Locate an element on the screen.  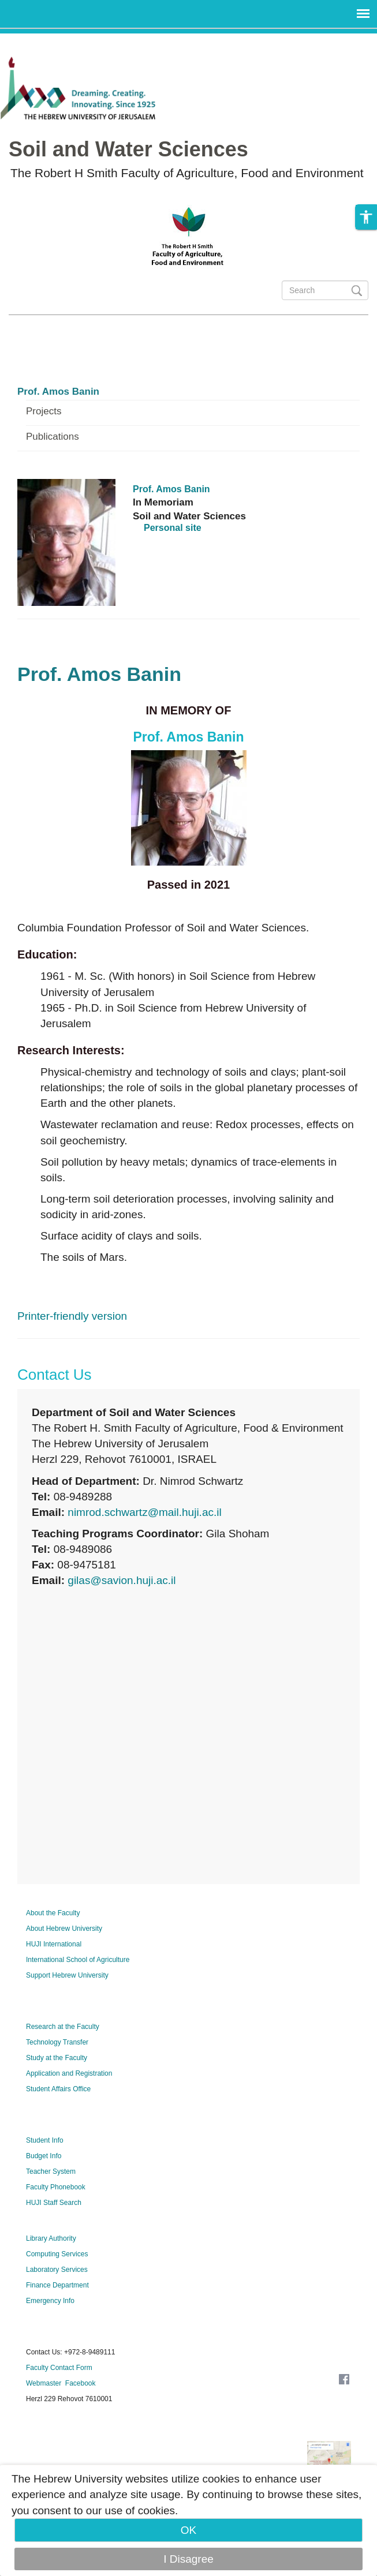
[button] is located at coordinates (366, 218).